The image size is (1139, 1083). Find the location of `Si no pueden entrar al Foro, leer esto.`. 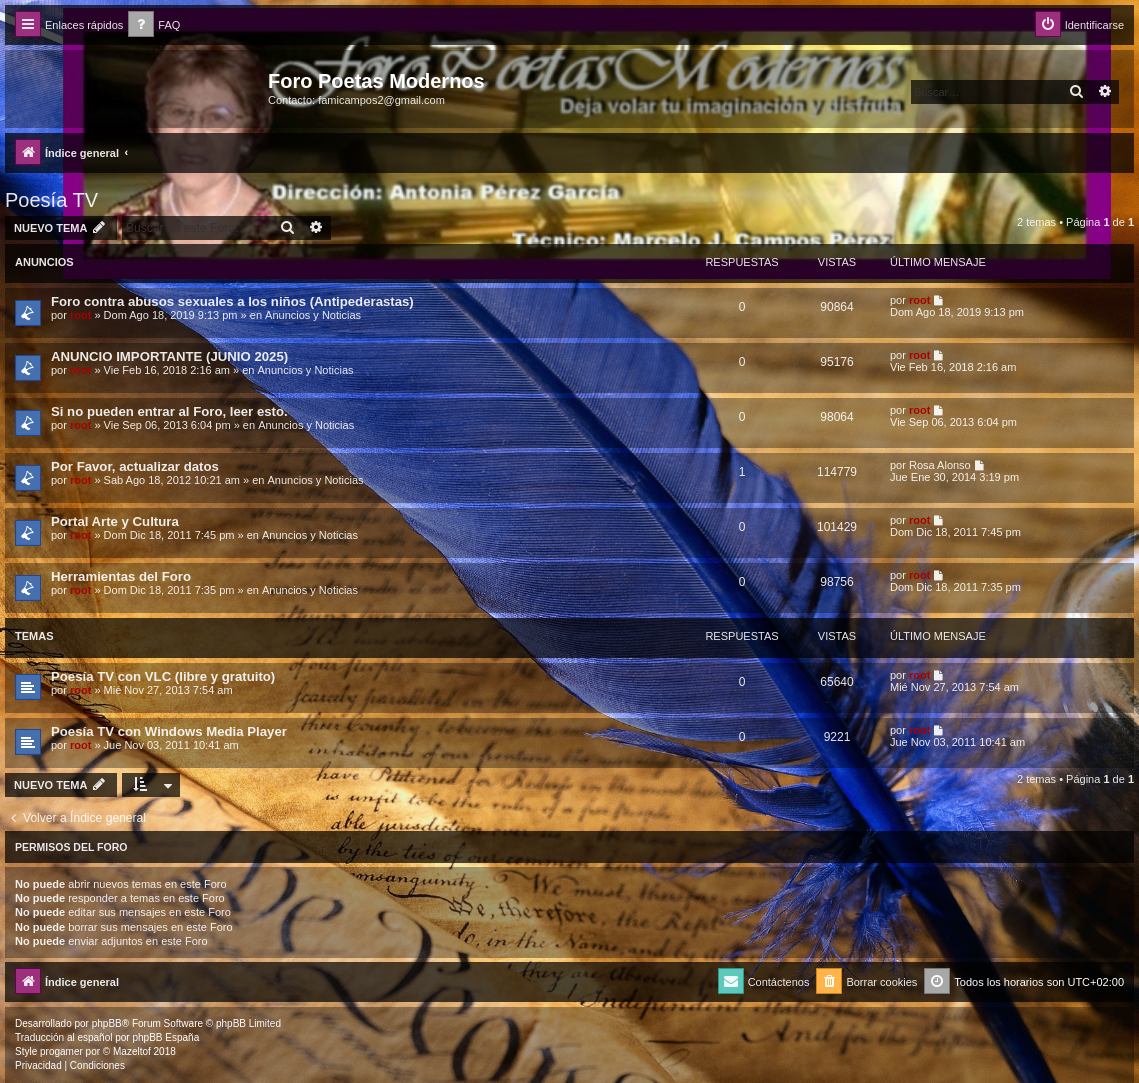

Si no pueden entrar al Foro, leer esto. is located at coordinates (169, 411).